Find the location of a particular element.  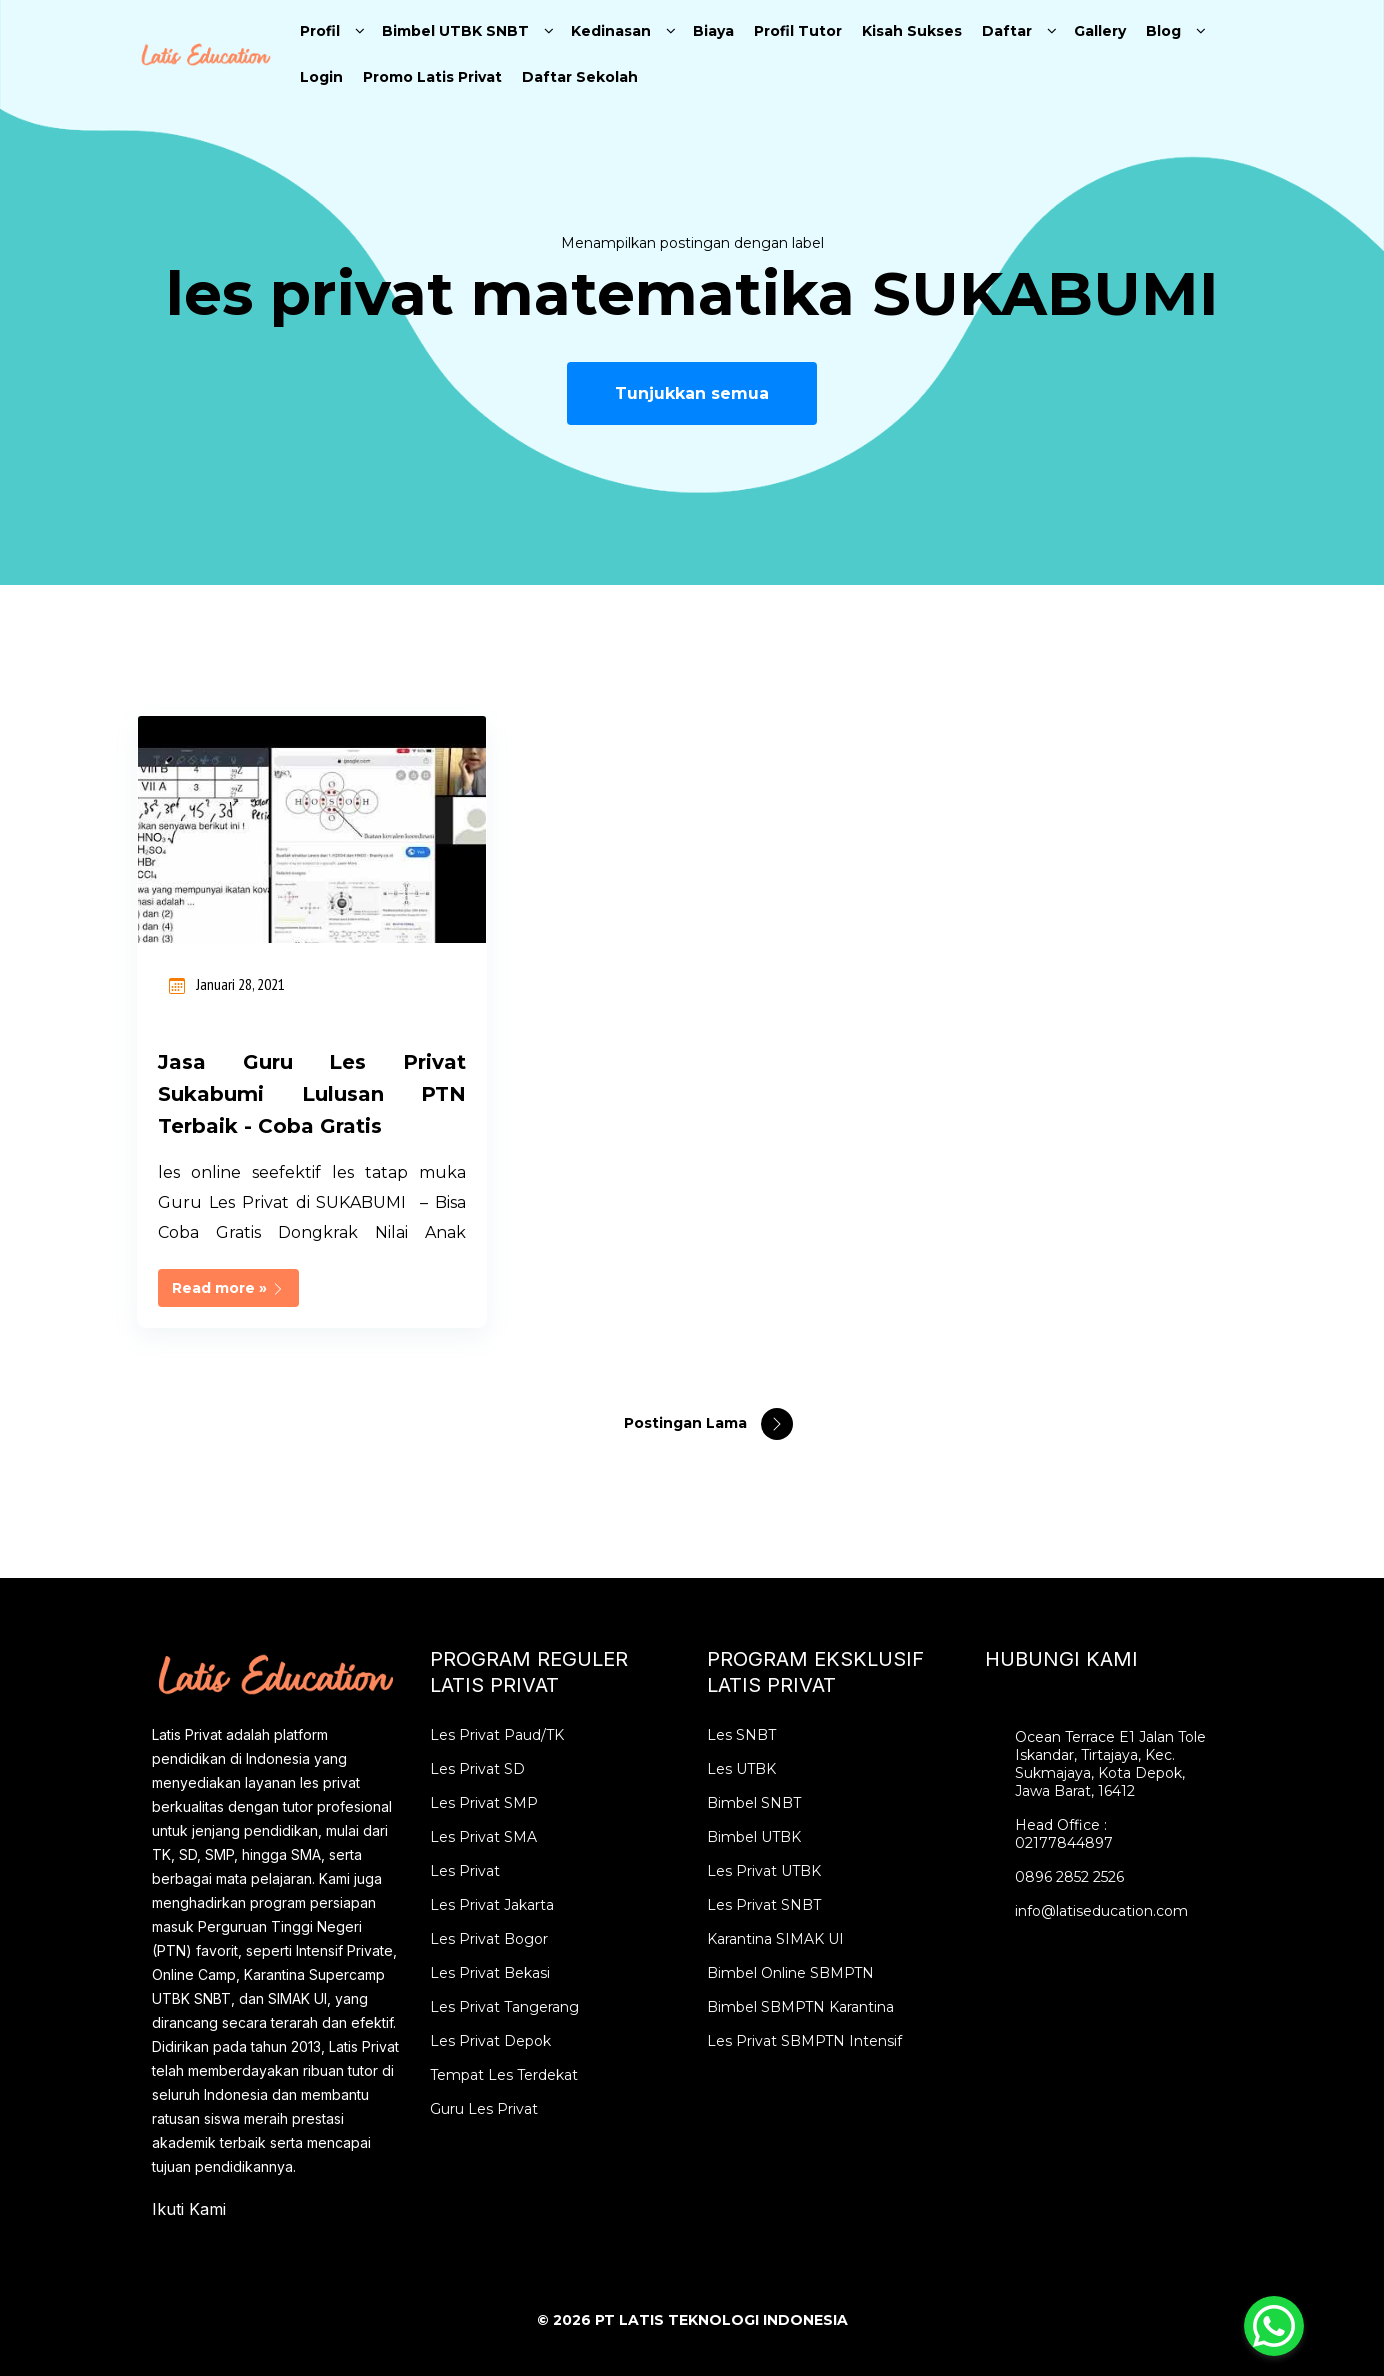

Kisah Sukses is located at coordinates (912, 31).